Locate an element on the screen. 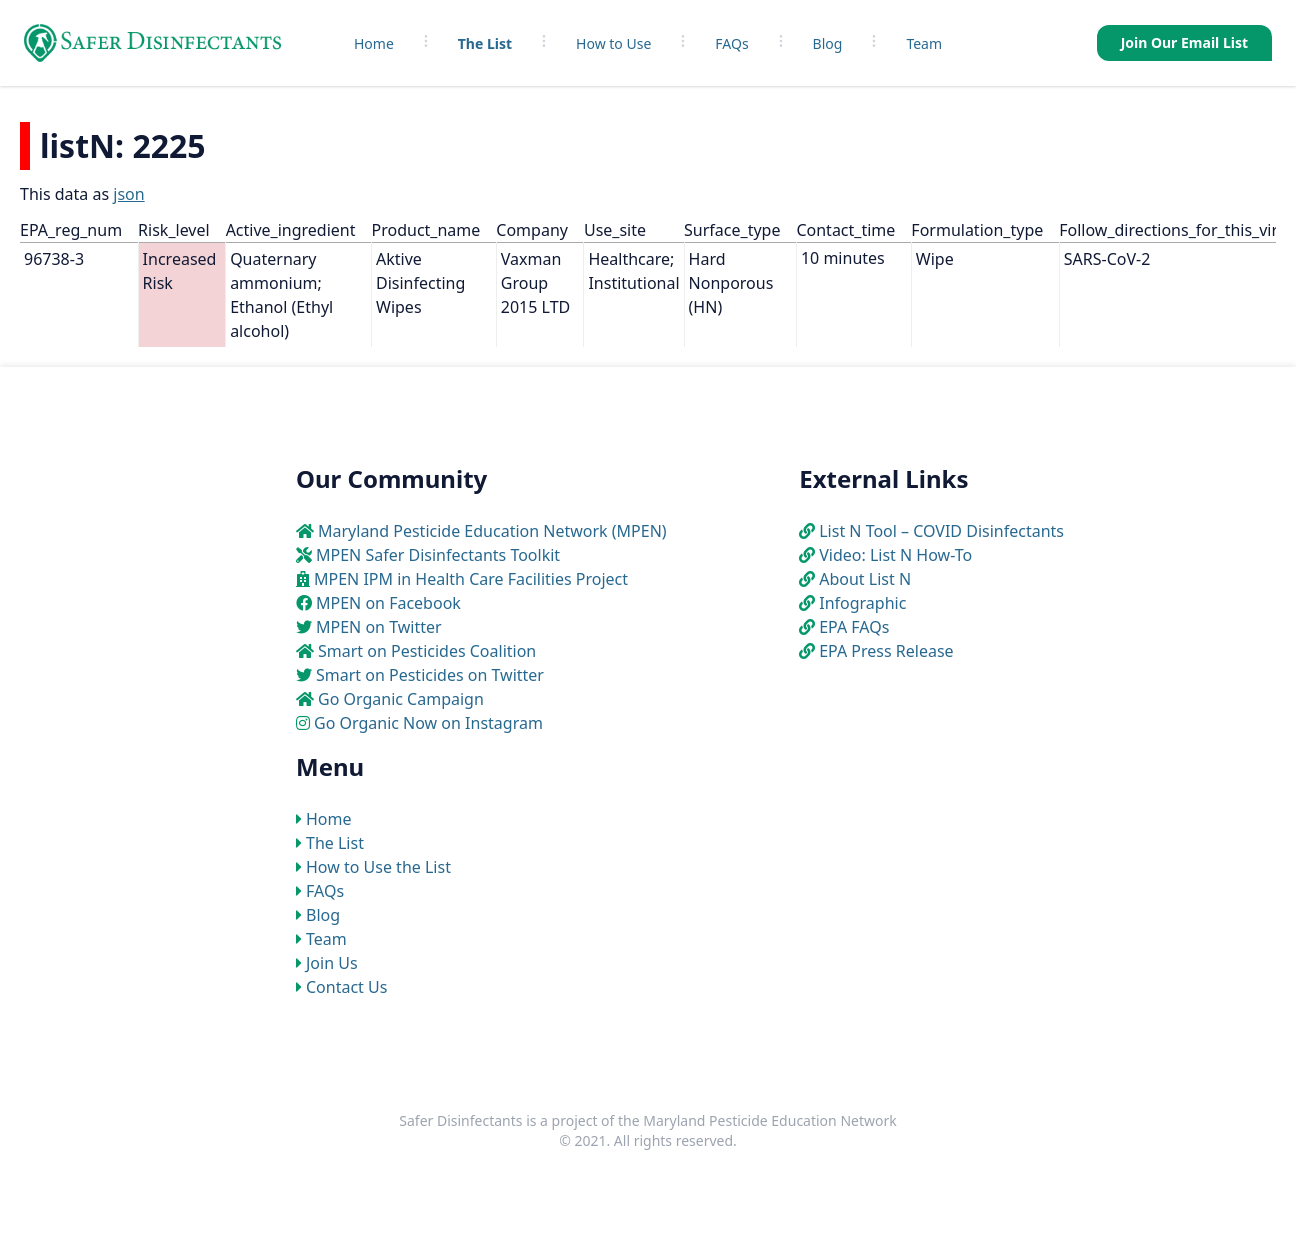 This screenshot has height=1243, width=1296. Join Us is located at coordinates (332, 963).